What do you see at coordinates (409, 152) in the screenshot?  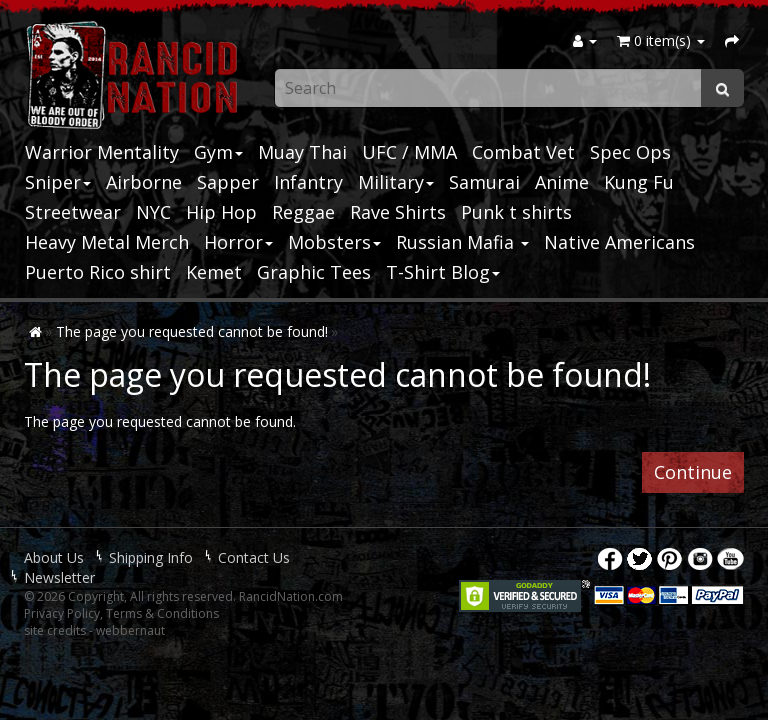 I see `UFC / MMA` at bounding box center [409, 152].